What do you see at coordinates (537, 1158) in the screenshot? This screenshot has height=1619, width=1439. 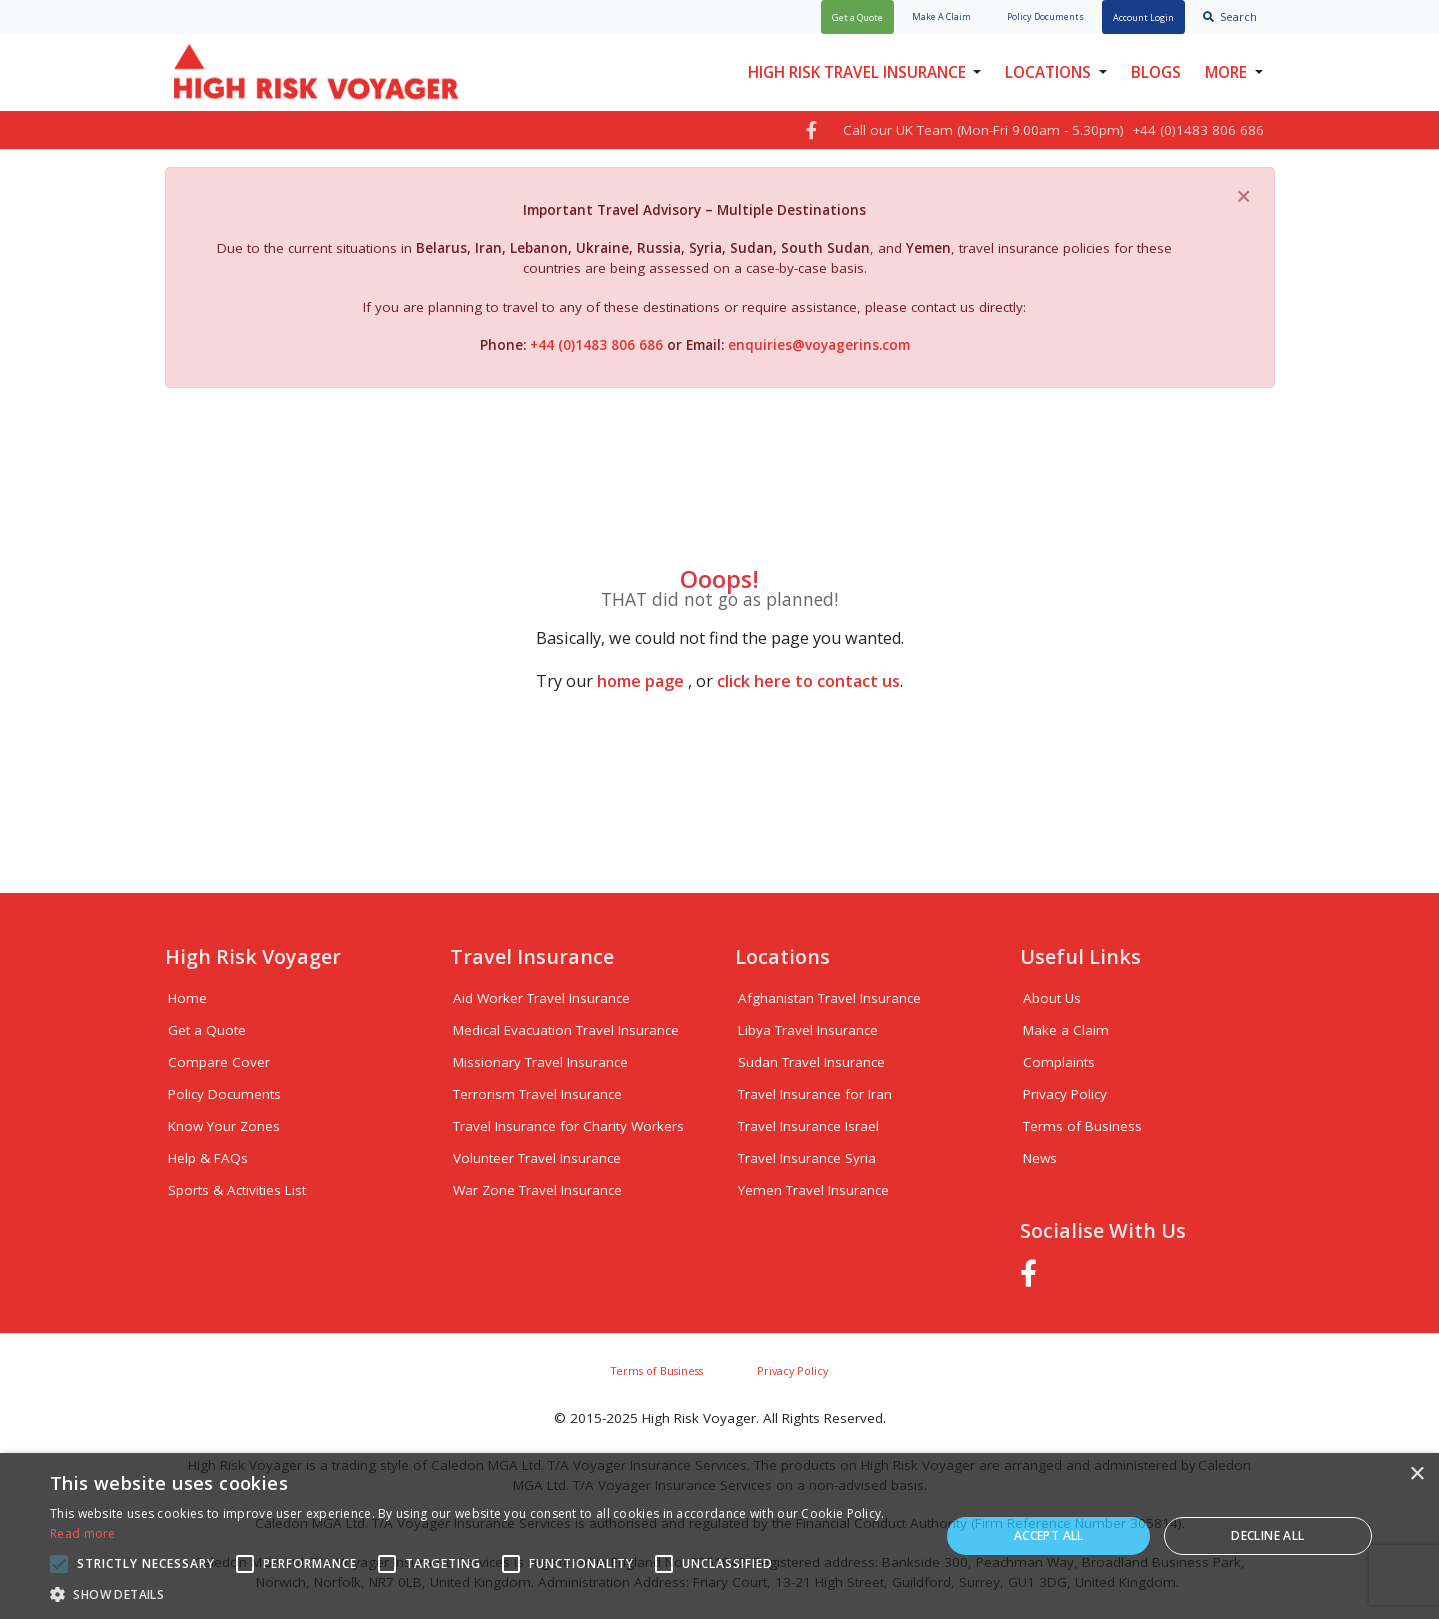 I see `Volunteer Travel Insurance` at bounding box center [537, 1158].